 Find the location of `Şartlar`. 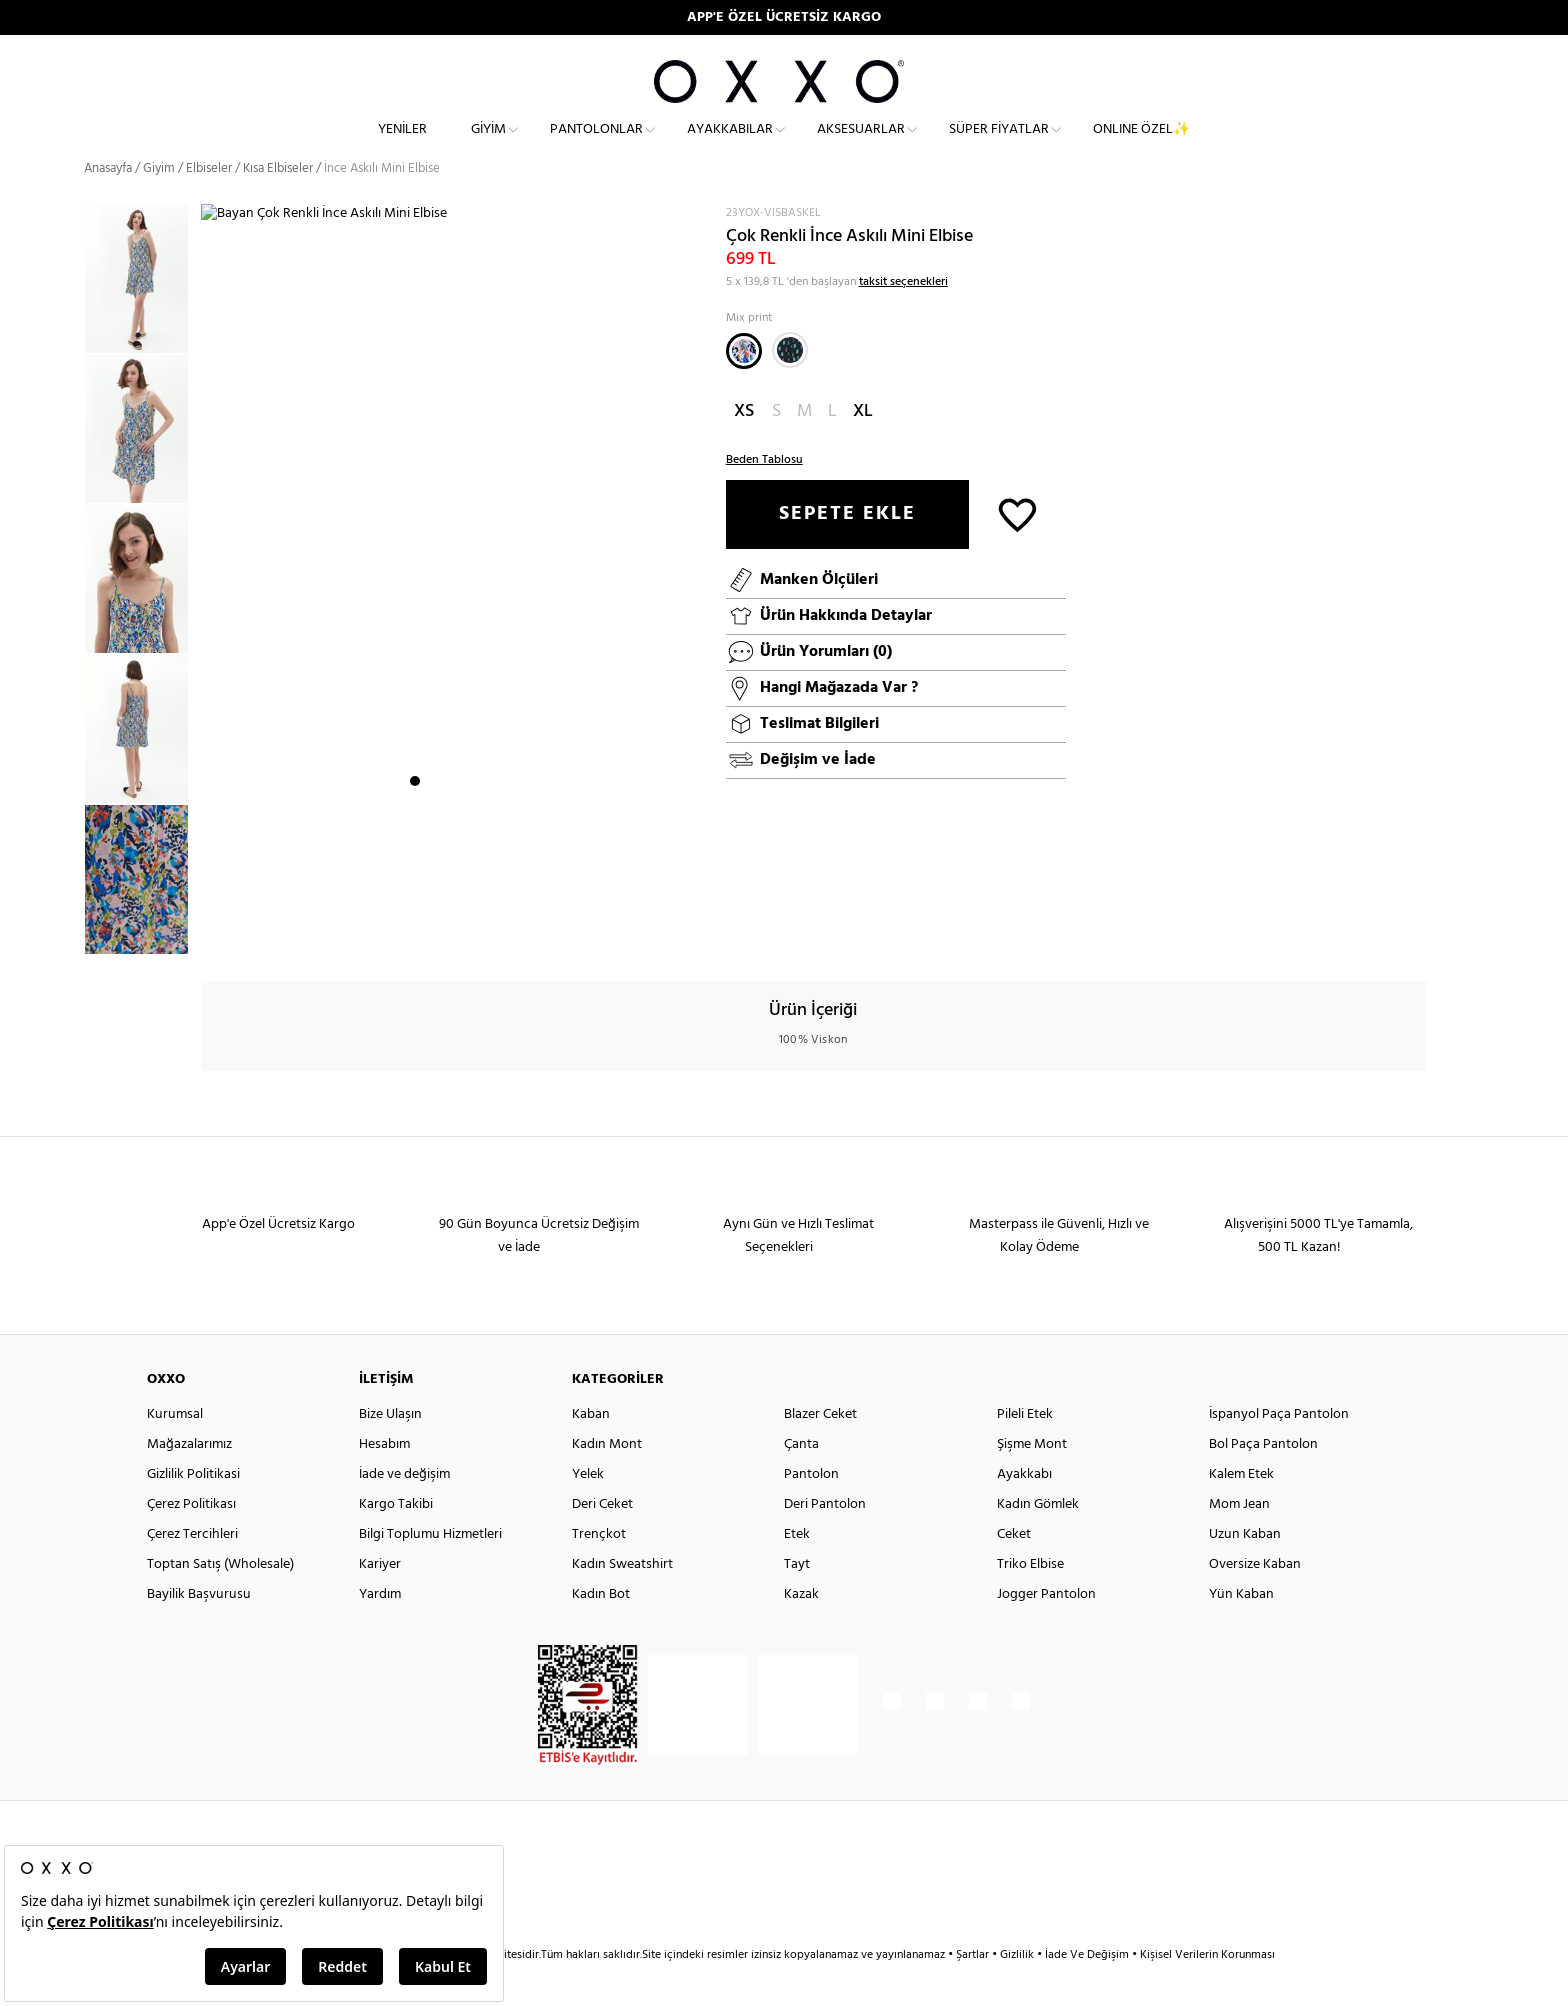

Şartlar is located at coordinates (974, 1991).